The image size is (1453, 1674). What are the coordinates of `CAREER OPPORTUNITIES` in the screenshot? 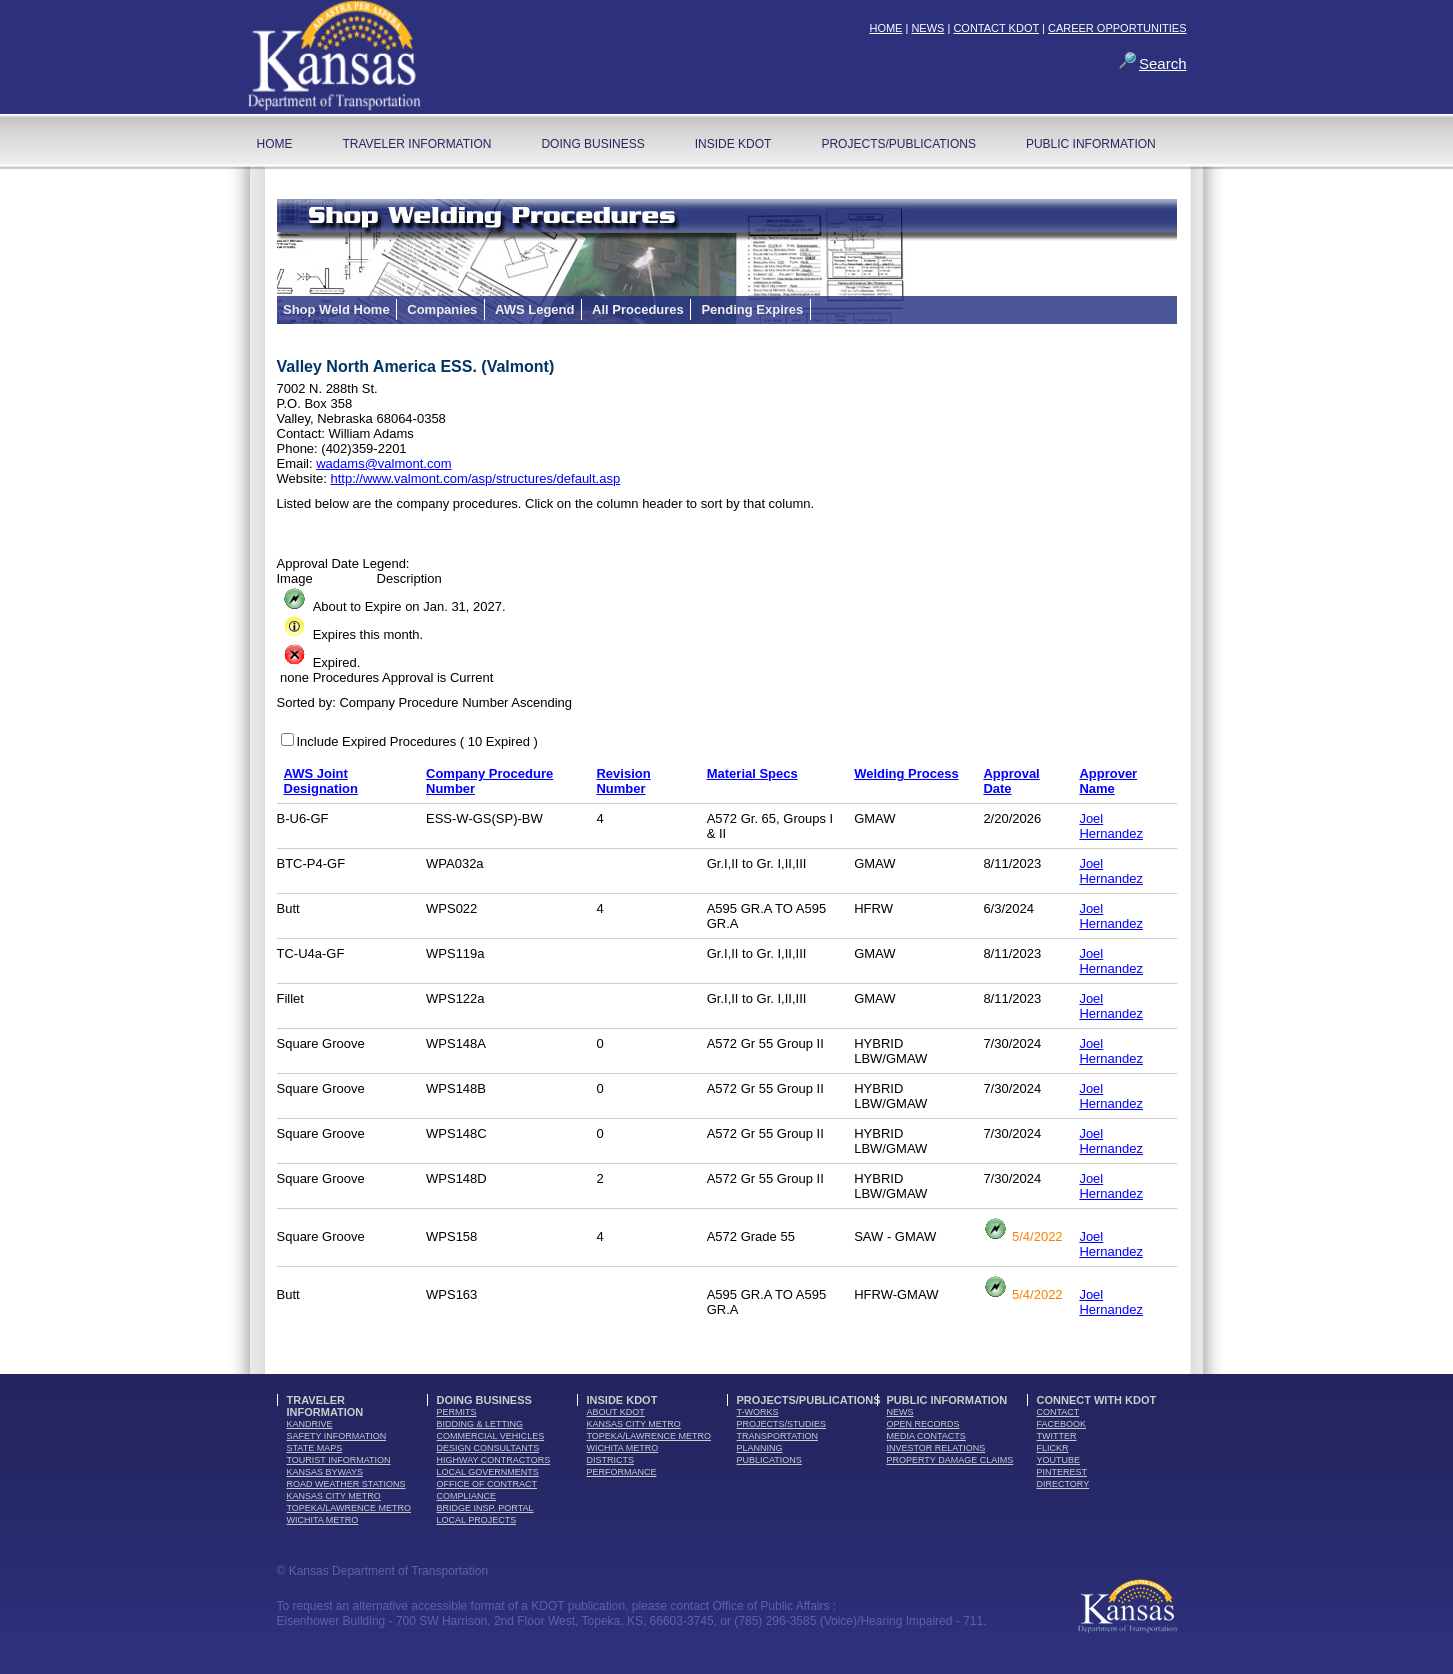 It's located at (1117, 28).